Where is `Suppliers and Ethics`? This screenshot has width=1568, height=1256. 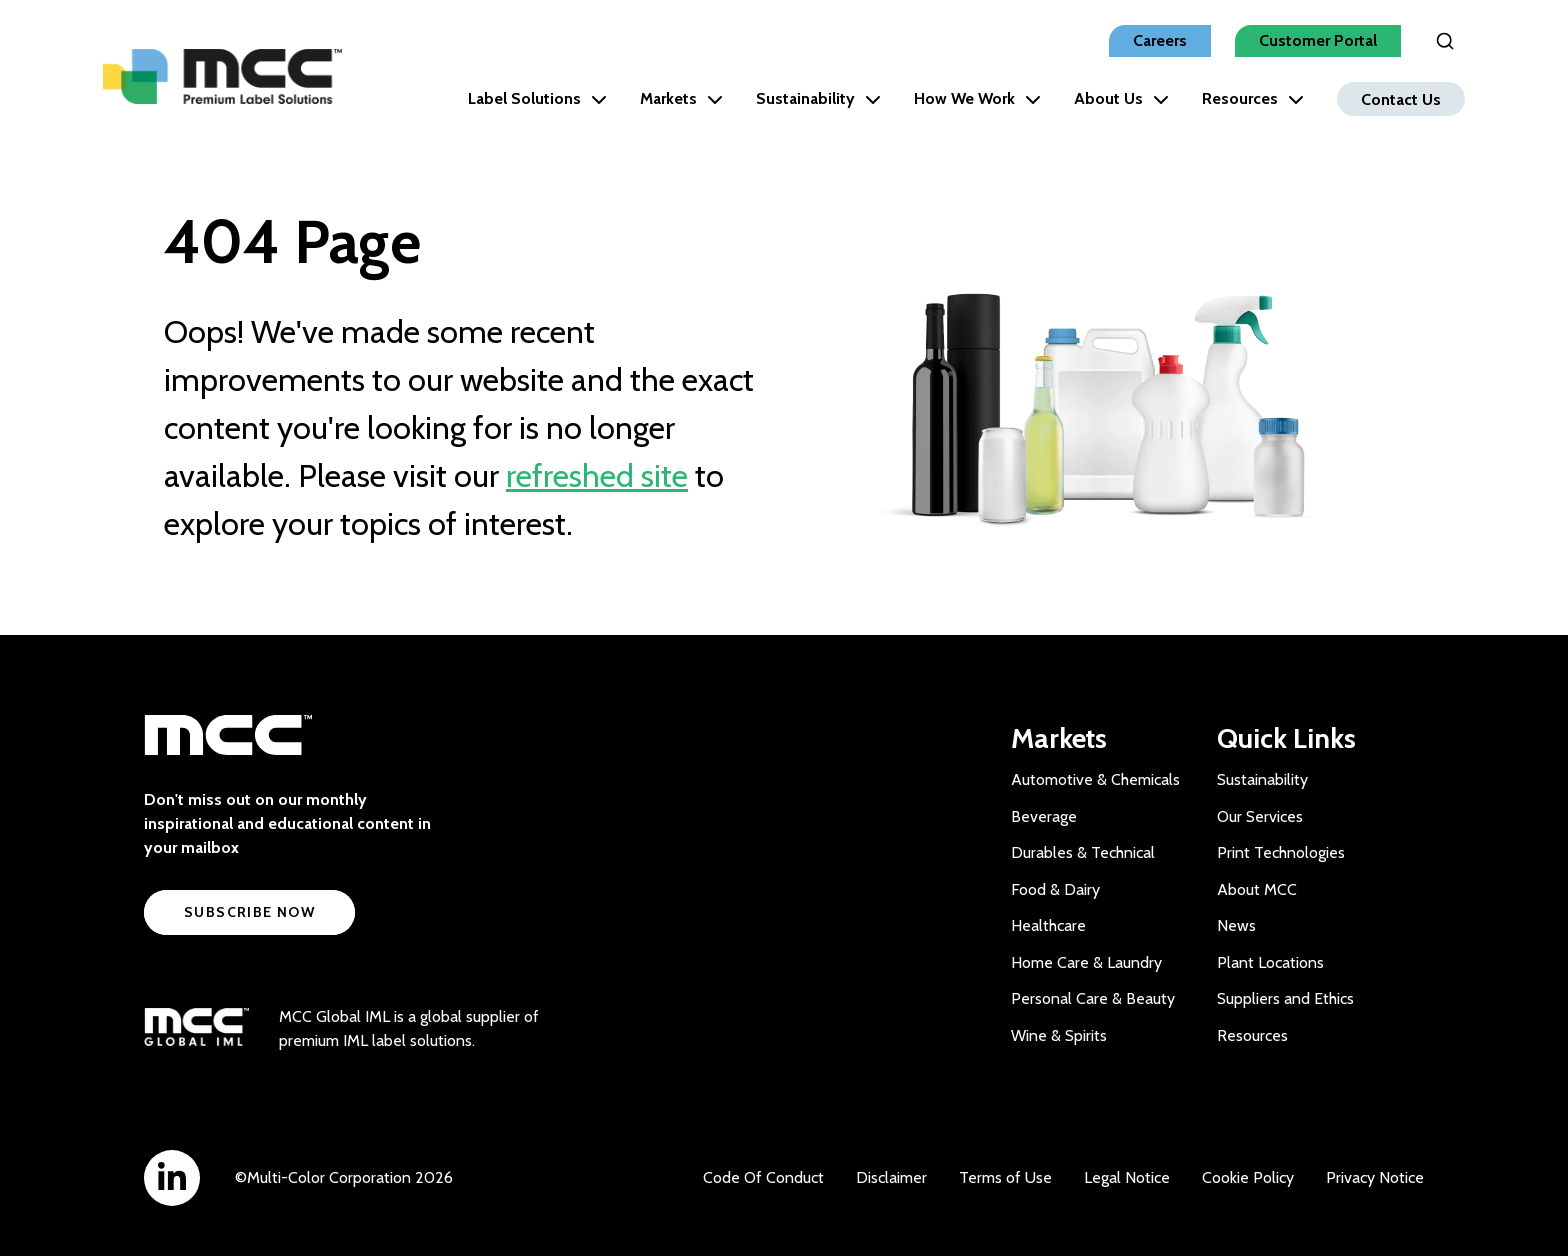 Suppliers and Ethics is located at coordinates (1285, 998).